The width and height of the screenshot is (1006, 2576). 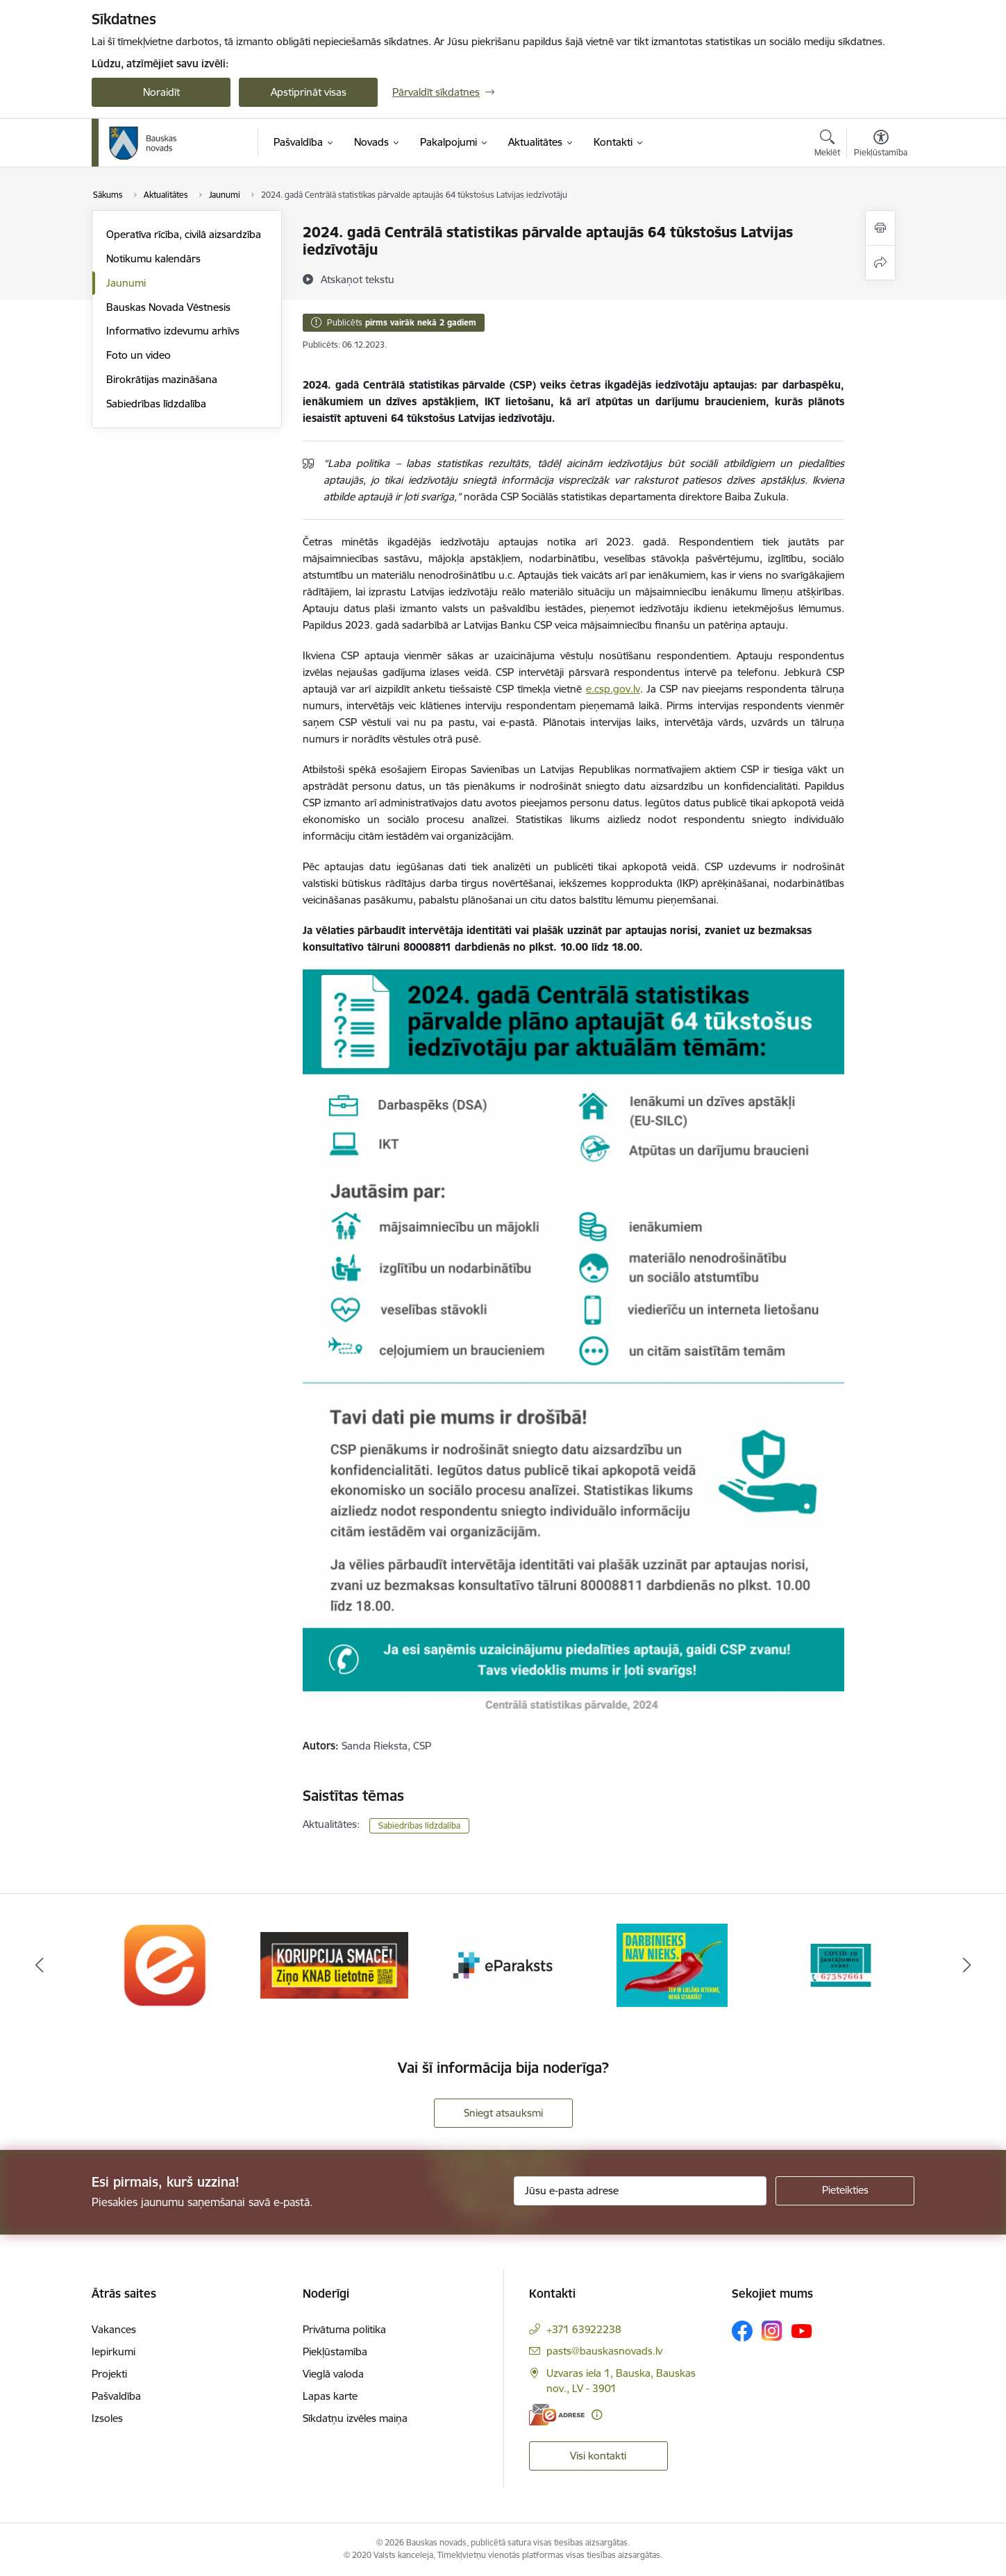 I want to click on [Sekojiet mums Youtube], so click(x=801, y=2330).